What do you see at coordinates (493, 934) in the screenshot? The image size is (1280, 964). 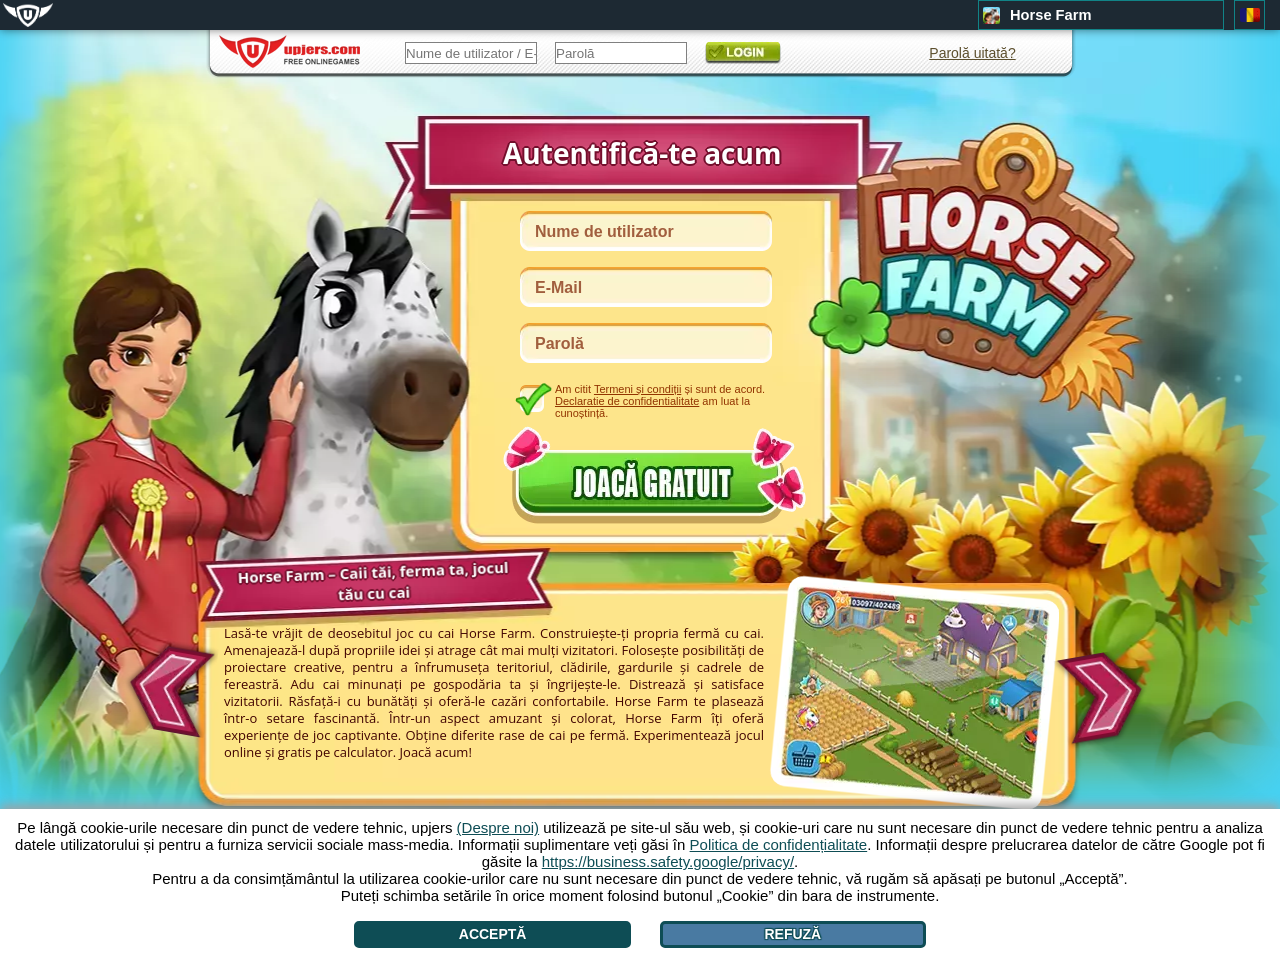 I see `Acceptă` at bounding box center [493, 934].